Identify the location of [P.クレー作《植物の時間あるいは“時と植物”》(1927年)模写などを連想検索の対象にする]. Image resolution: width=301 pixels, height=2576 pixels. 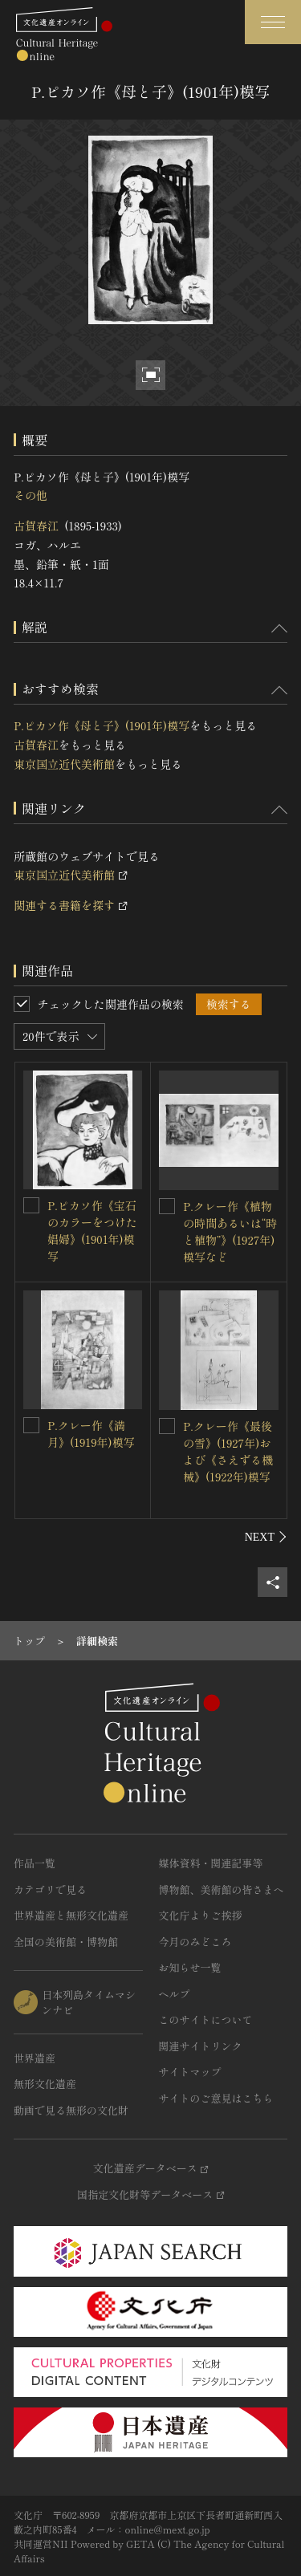
(167, 1206).